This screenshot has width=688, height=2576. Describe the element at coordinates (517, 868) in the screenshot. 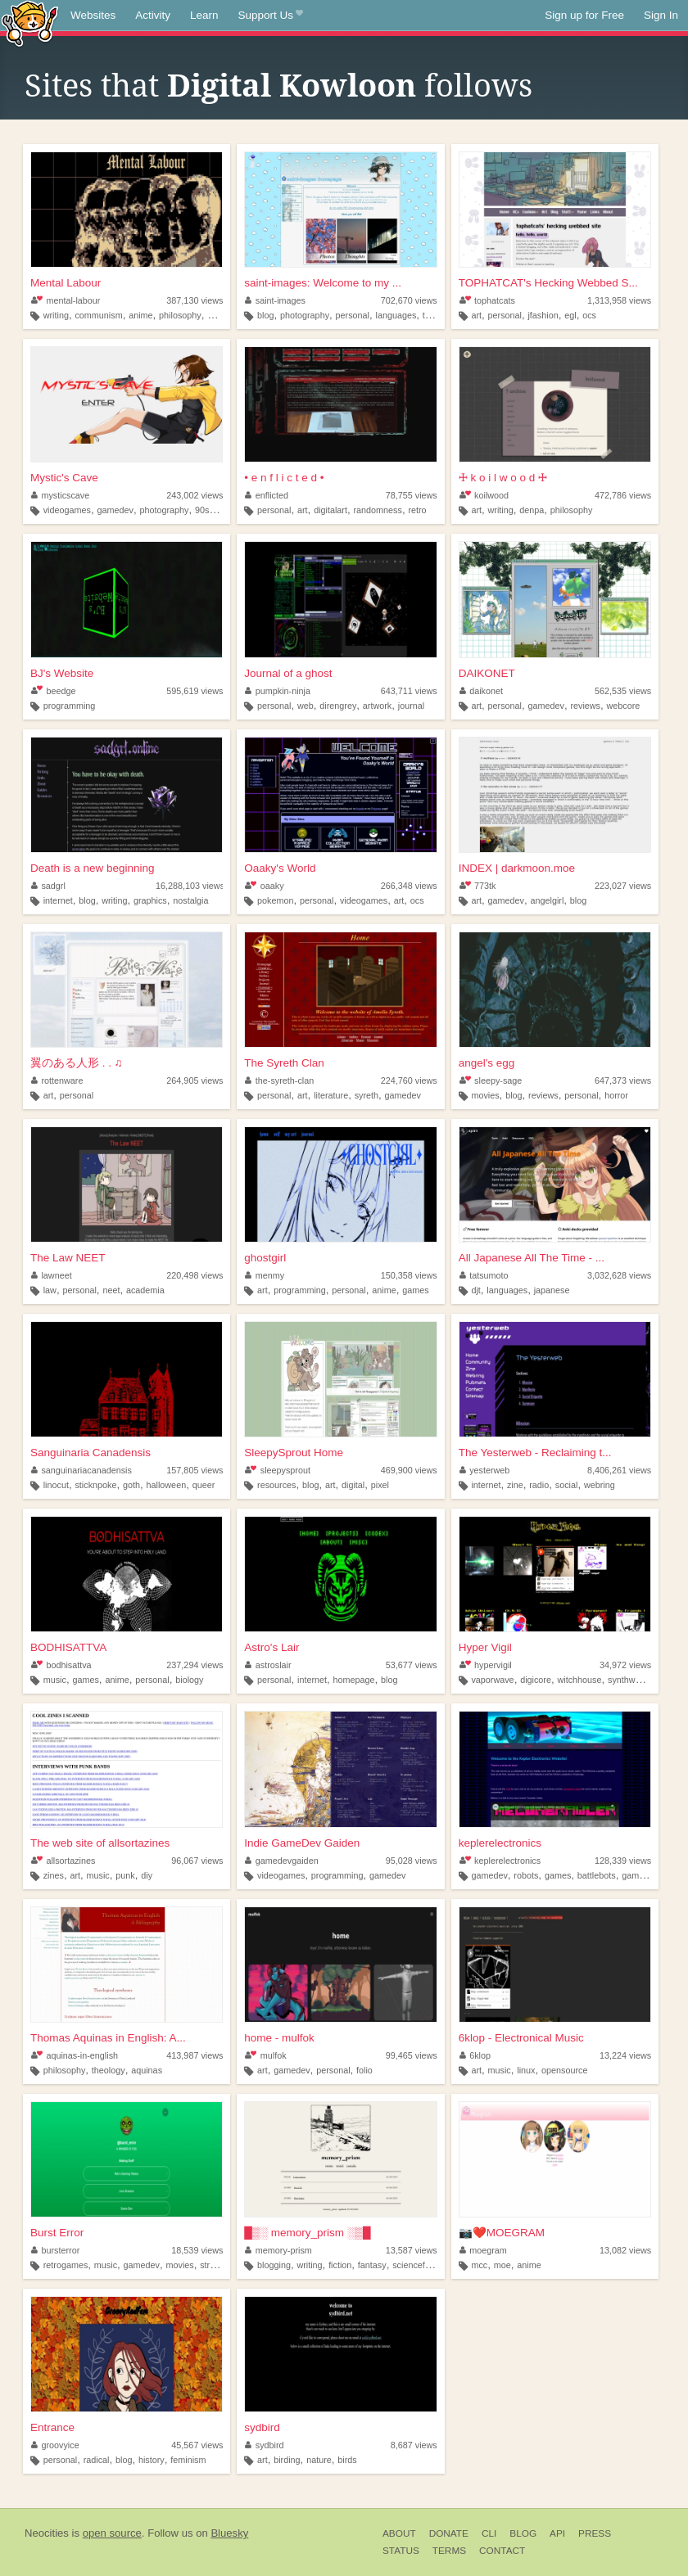

I see `INDEX | darkmoon.moe` at that location.